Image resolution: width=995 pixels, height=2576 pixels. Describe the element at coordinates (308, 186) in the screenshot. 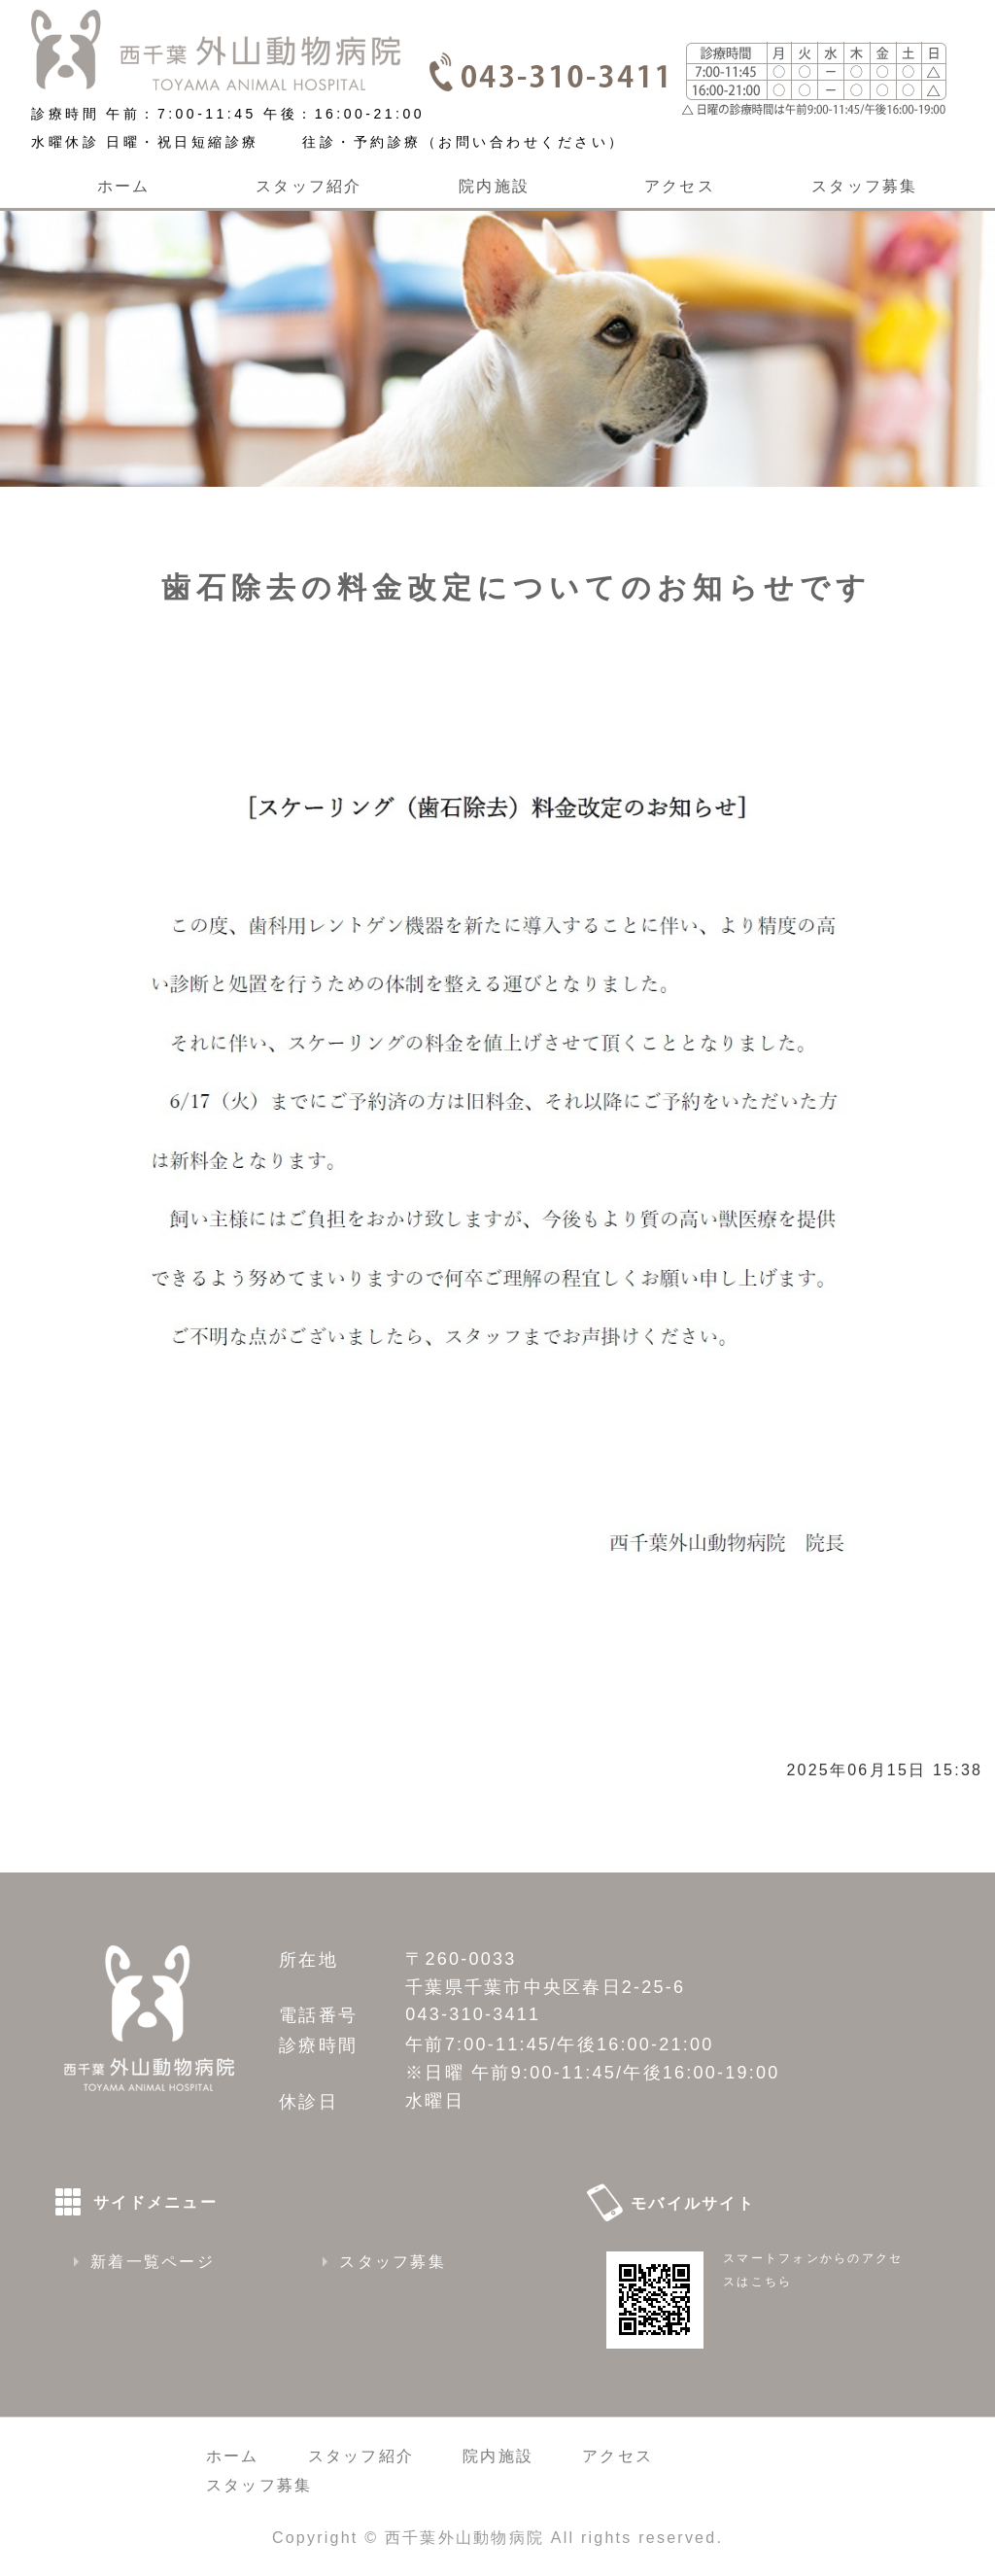

I see `スタッフ紹介` at that location.